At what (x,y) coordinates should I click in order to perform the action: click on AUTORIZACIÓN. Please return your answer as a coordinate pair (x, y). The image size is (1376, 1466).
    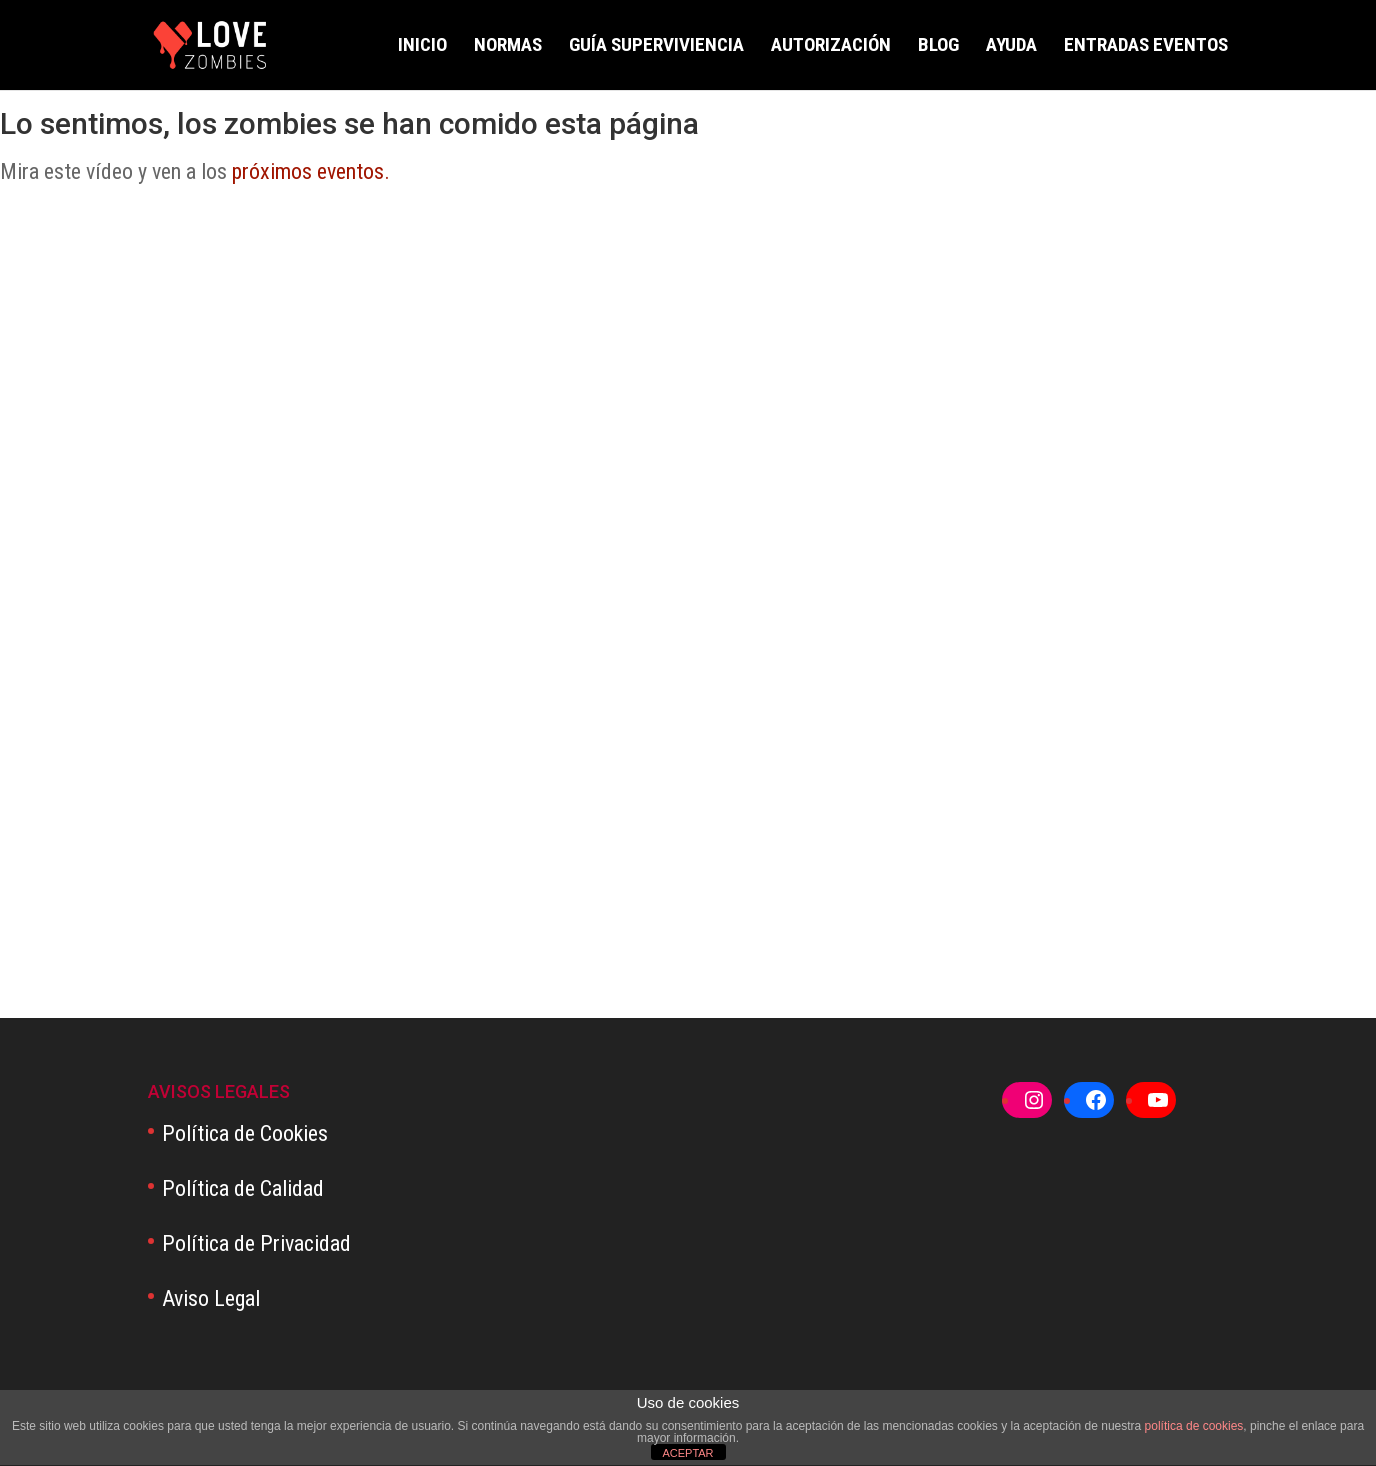
    Looking at the image, I should click on (831, 47).